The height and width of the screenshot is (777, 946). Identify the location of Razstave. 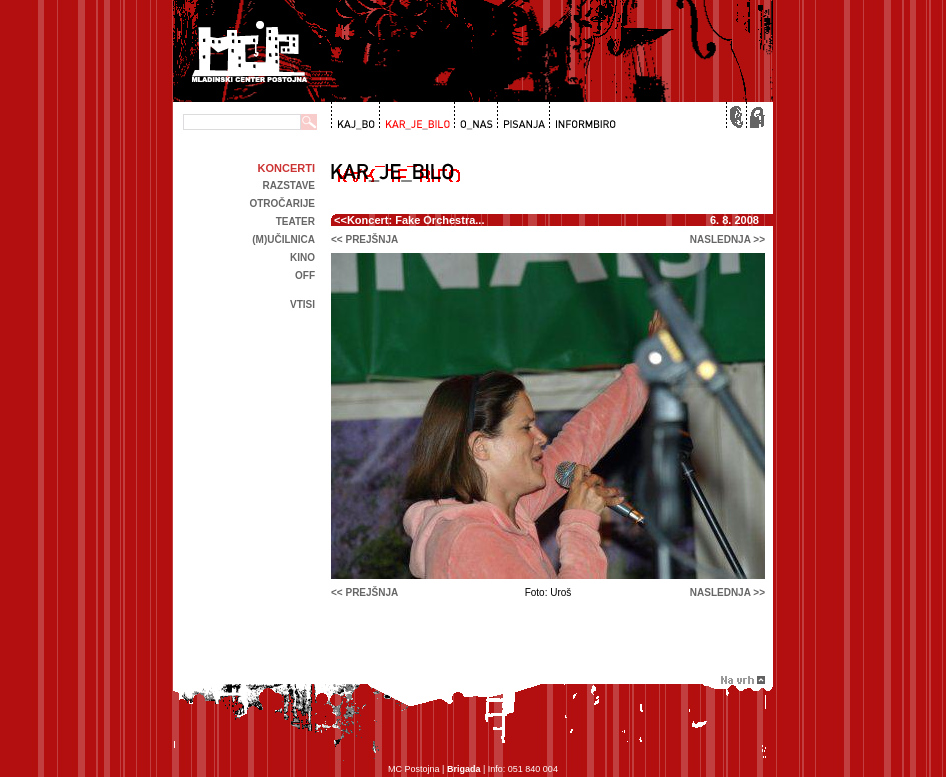
(289, 185).